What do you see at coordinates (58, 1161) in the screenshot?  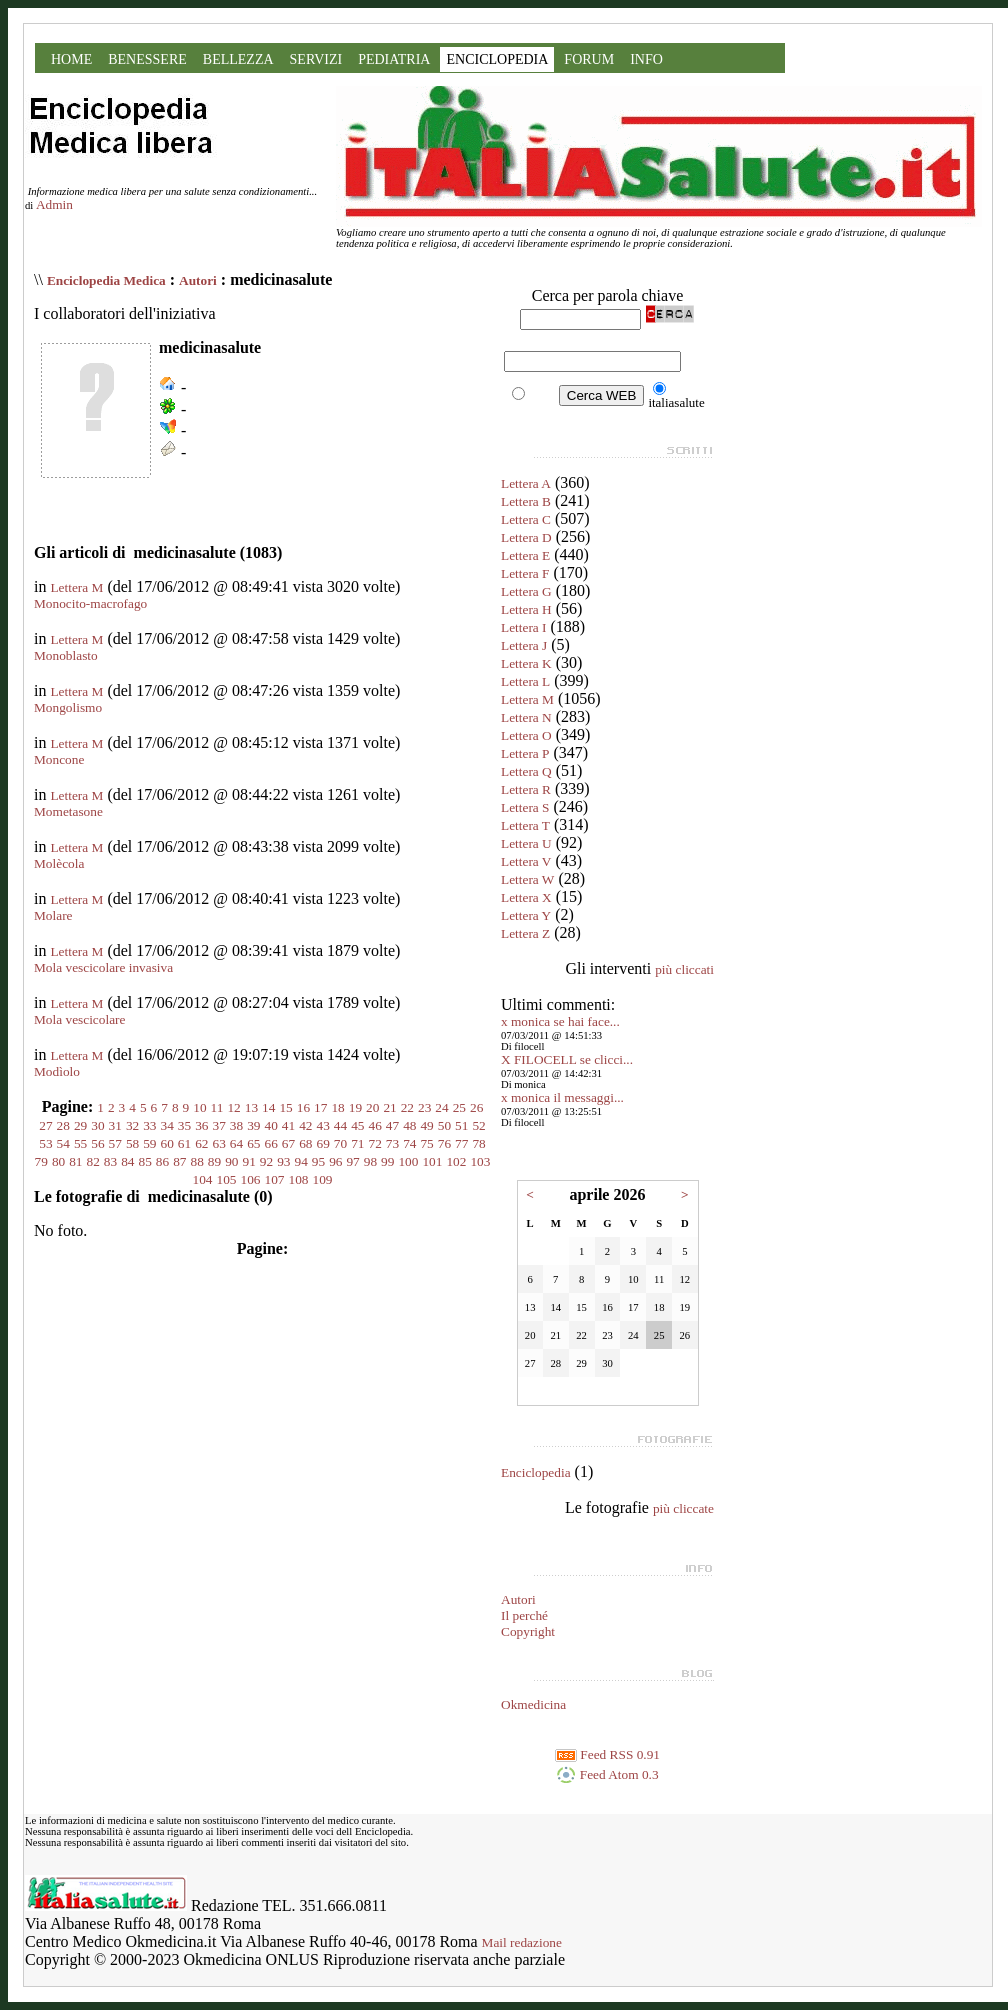 I see `80` at bounding box center [58, 1161].